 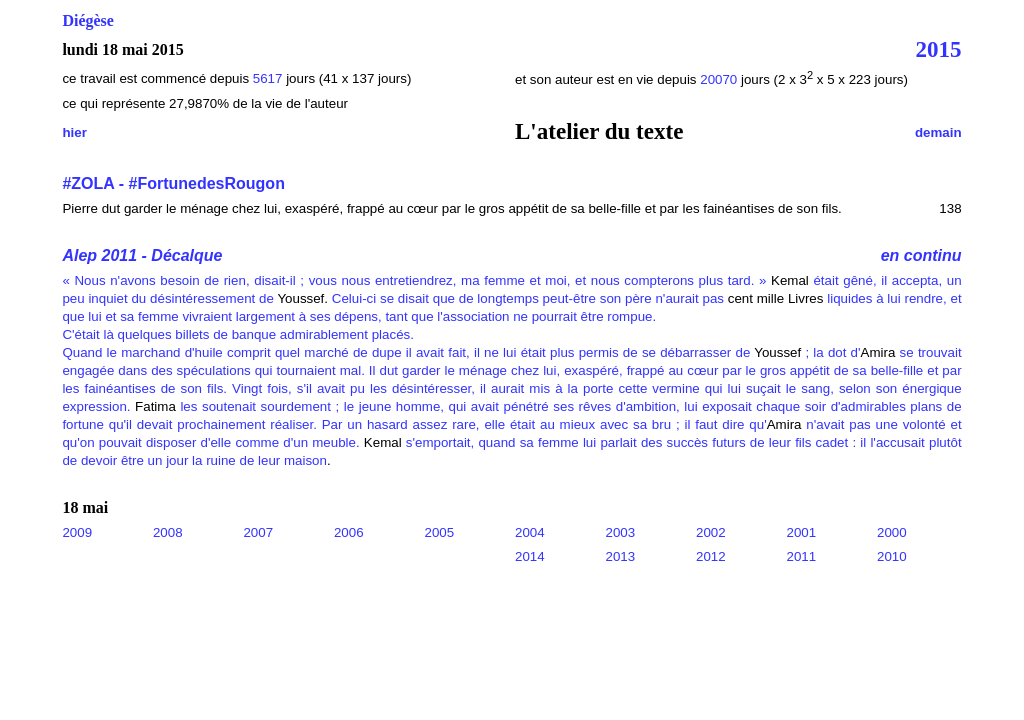 What do you see at coordinates (530, 556) in the screenshot?
I see `2014` at bounding box center [530, 556].